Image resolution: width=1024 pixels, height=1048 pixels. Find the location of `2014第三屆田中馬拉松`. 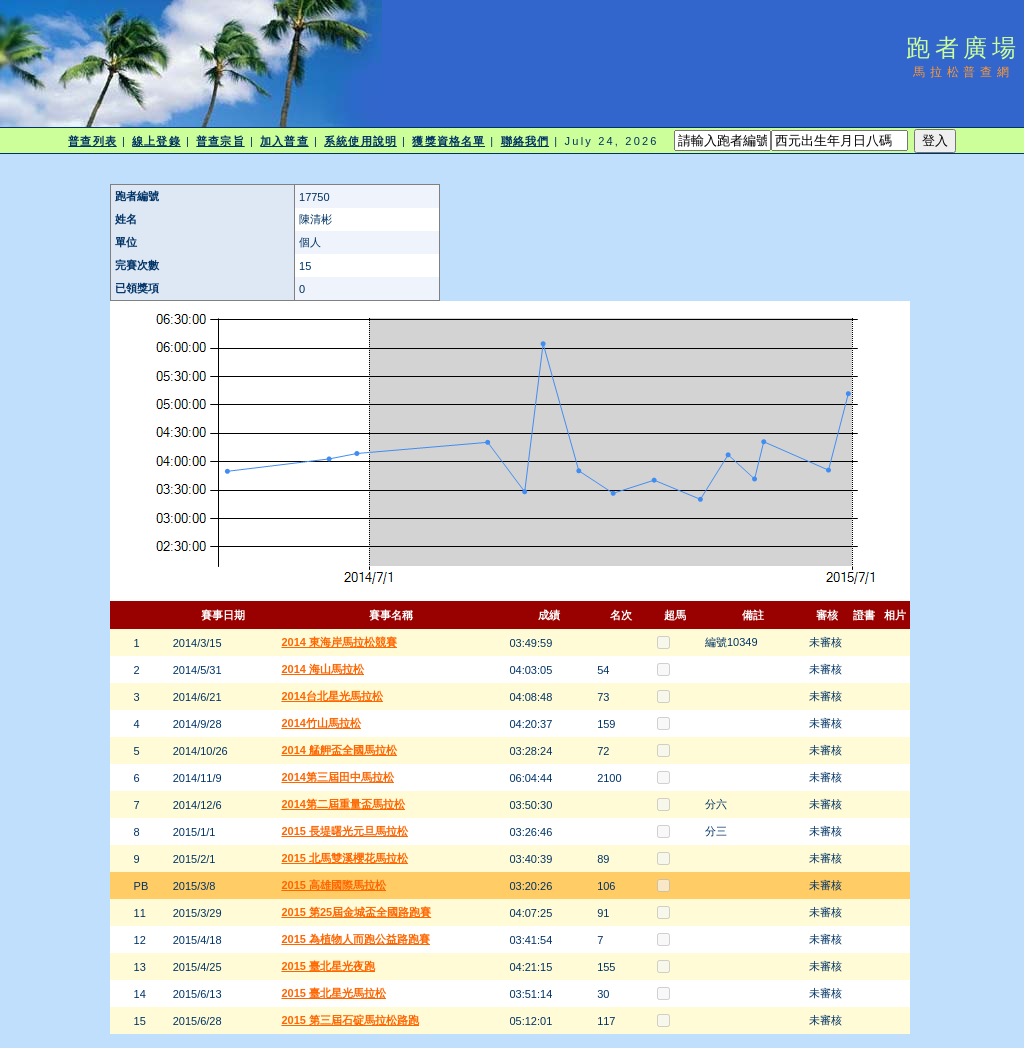

2014第三屆田中馬拉松 is located at coordinates (337, 777).